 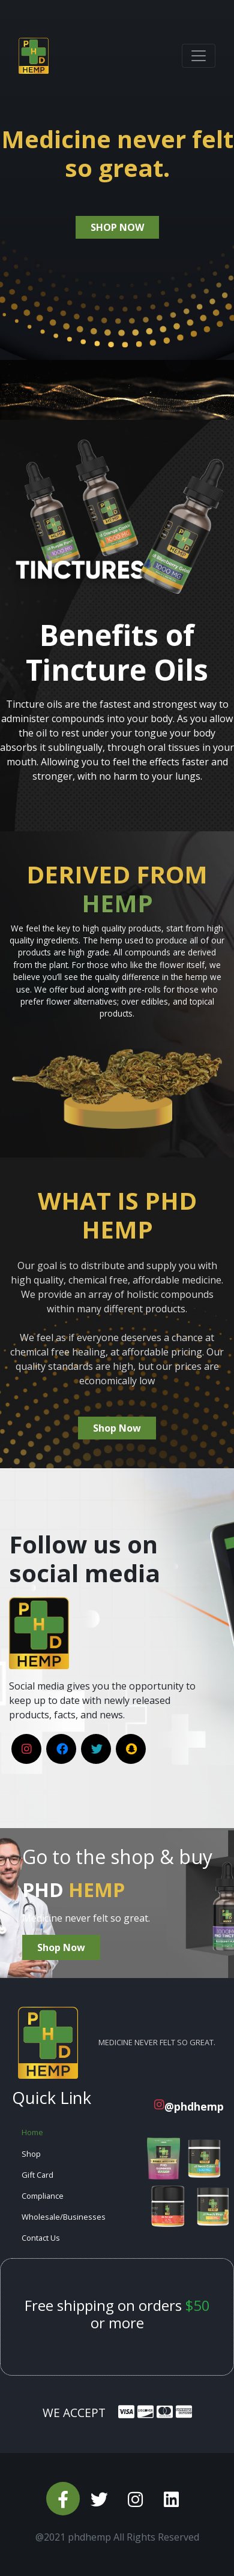 I want to click on Wholesale/Businesses, so click(x=64, y=2216).